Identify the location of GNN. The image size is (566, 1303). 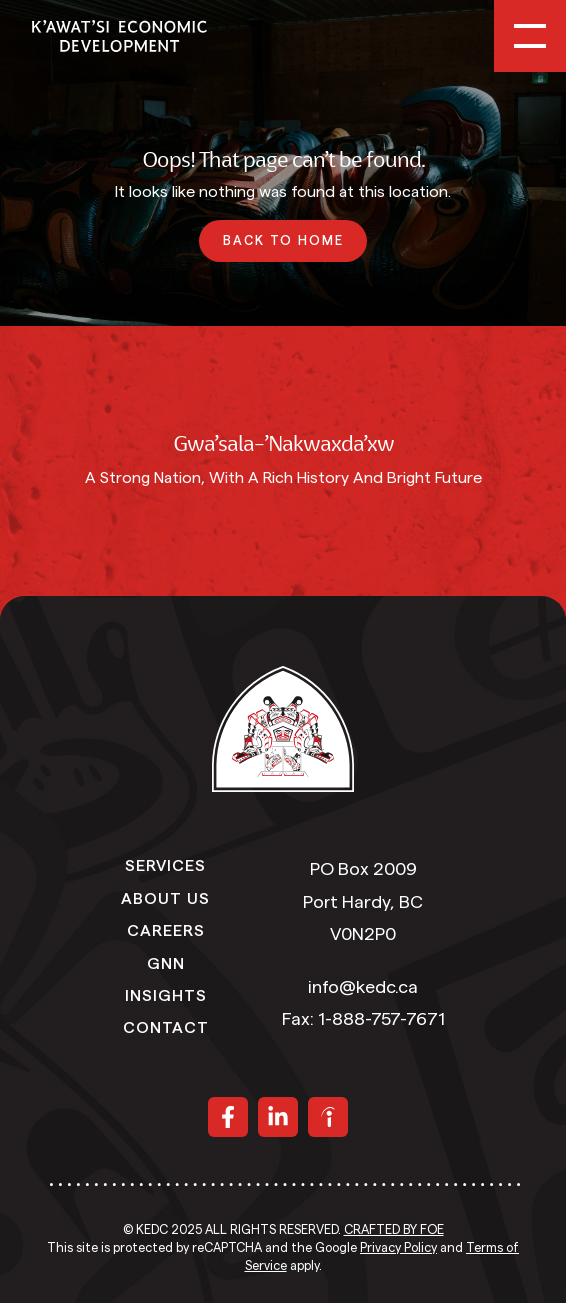
(166, 962).